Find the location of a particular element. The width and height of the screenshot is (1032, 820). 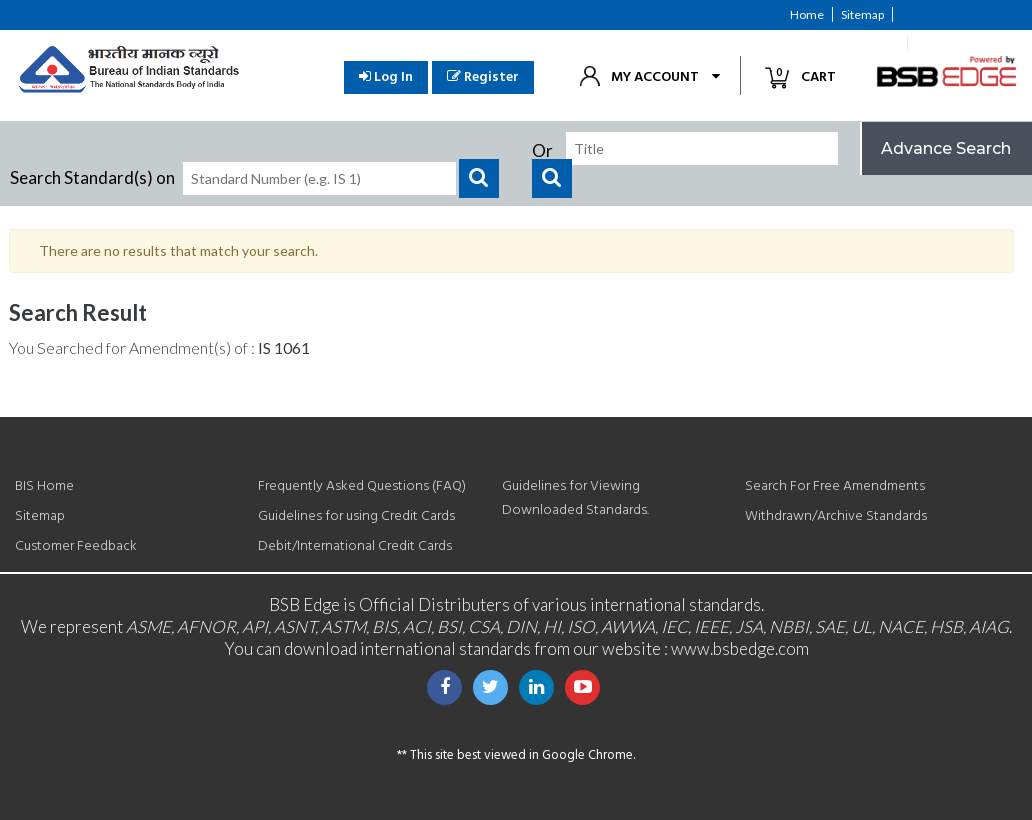

Customer Feedback is located at coordinates (844, 42).